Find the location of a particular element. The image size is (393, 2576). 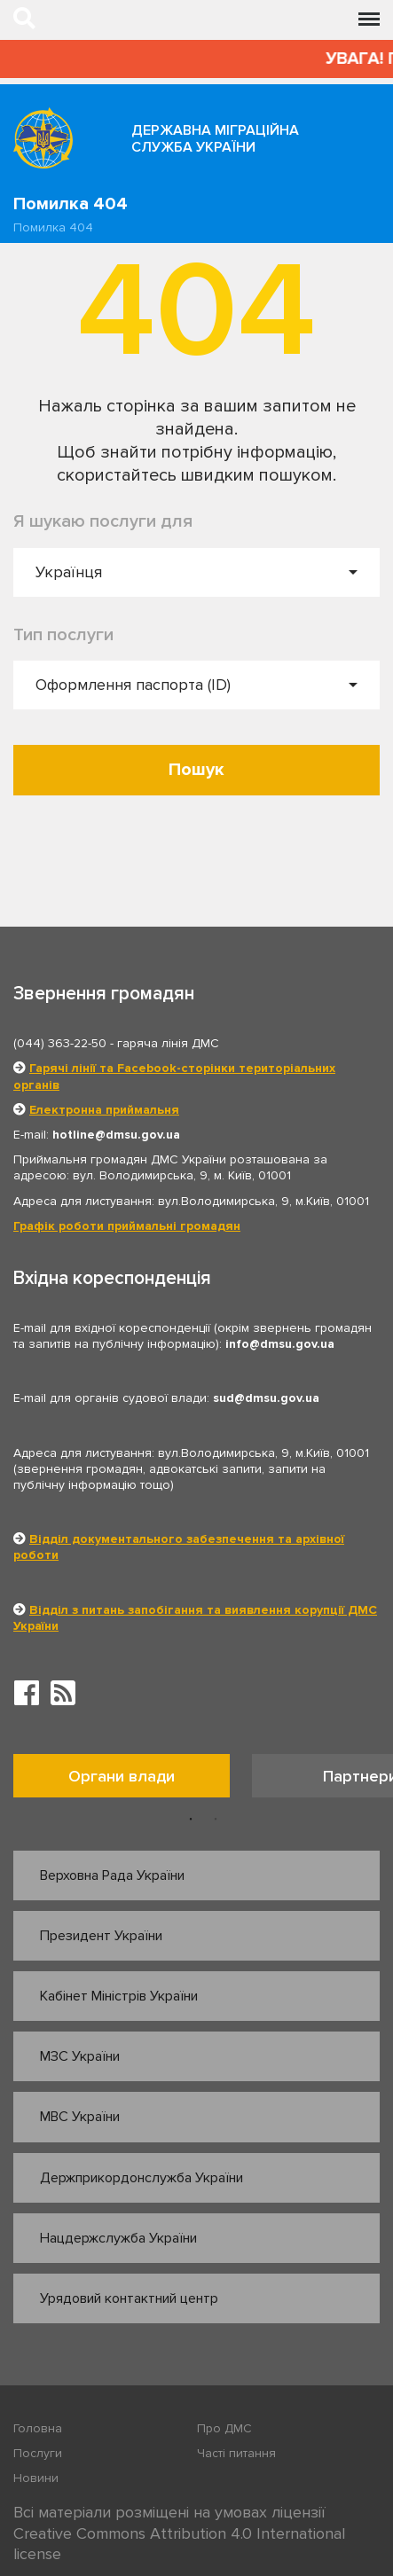

МЗС України is located at coordinates (80, 2056).